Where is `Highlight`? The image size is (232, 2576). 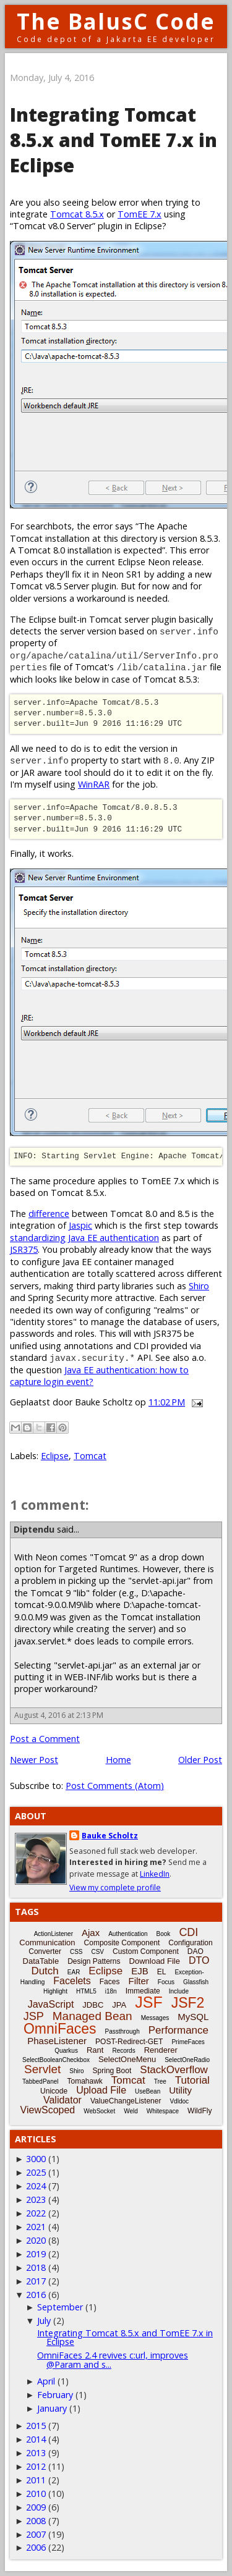 Highlight is located at coordinates (55, 1991).